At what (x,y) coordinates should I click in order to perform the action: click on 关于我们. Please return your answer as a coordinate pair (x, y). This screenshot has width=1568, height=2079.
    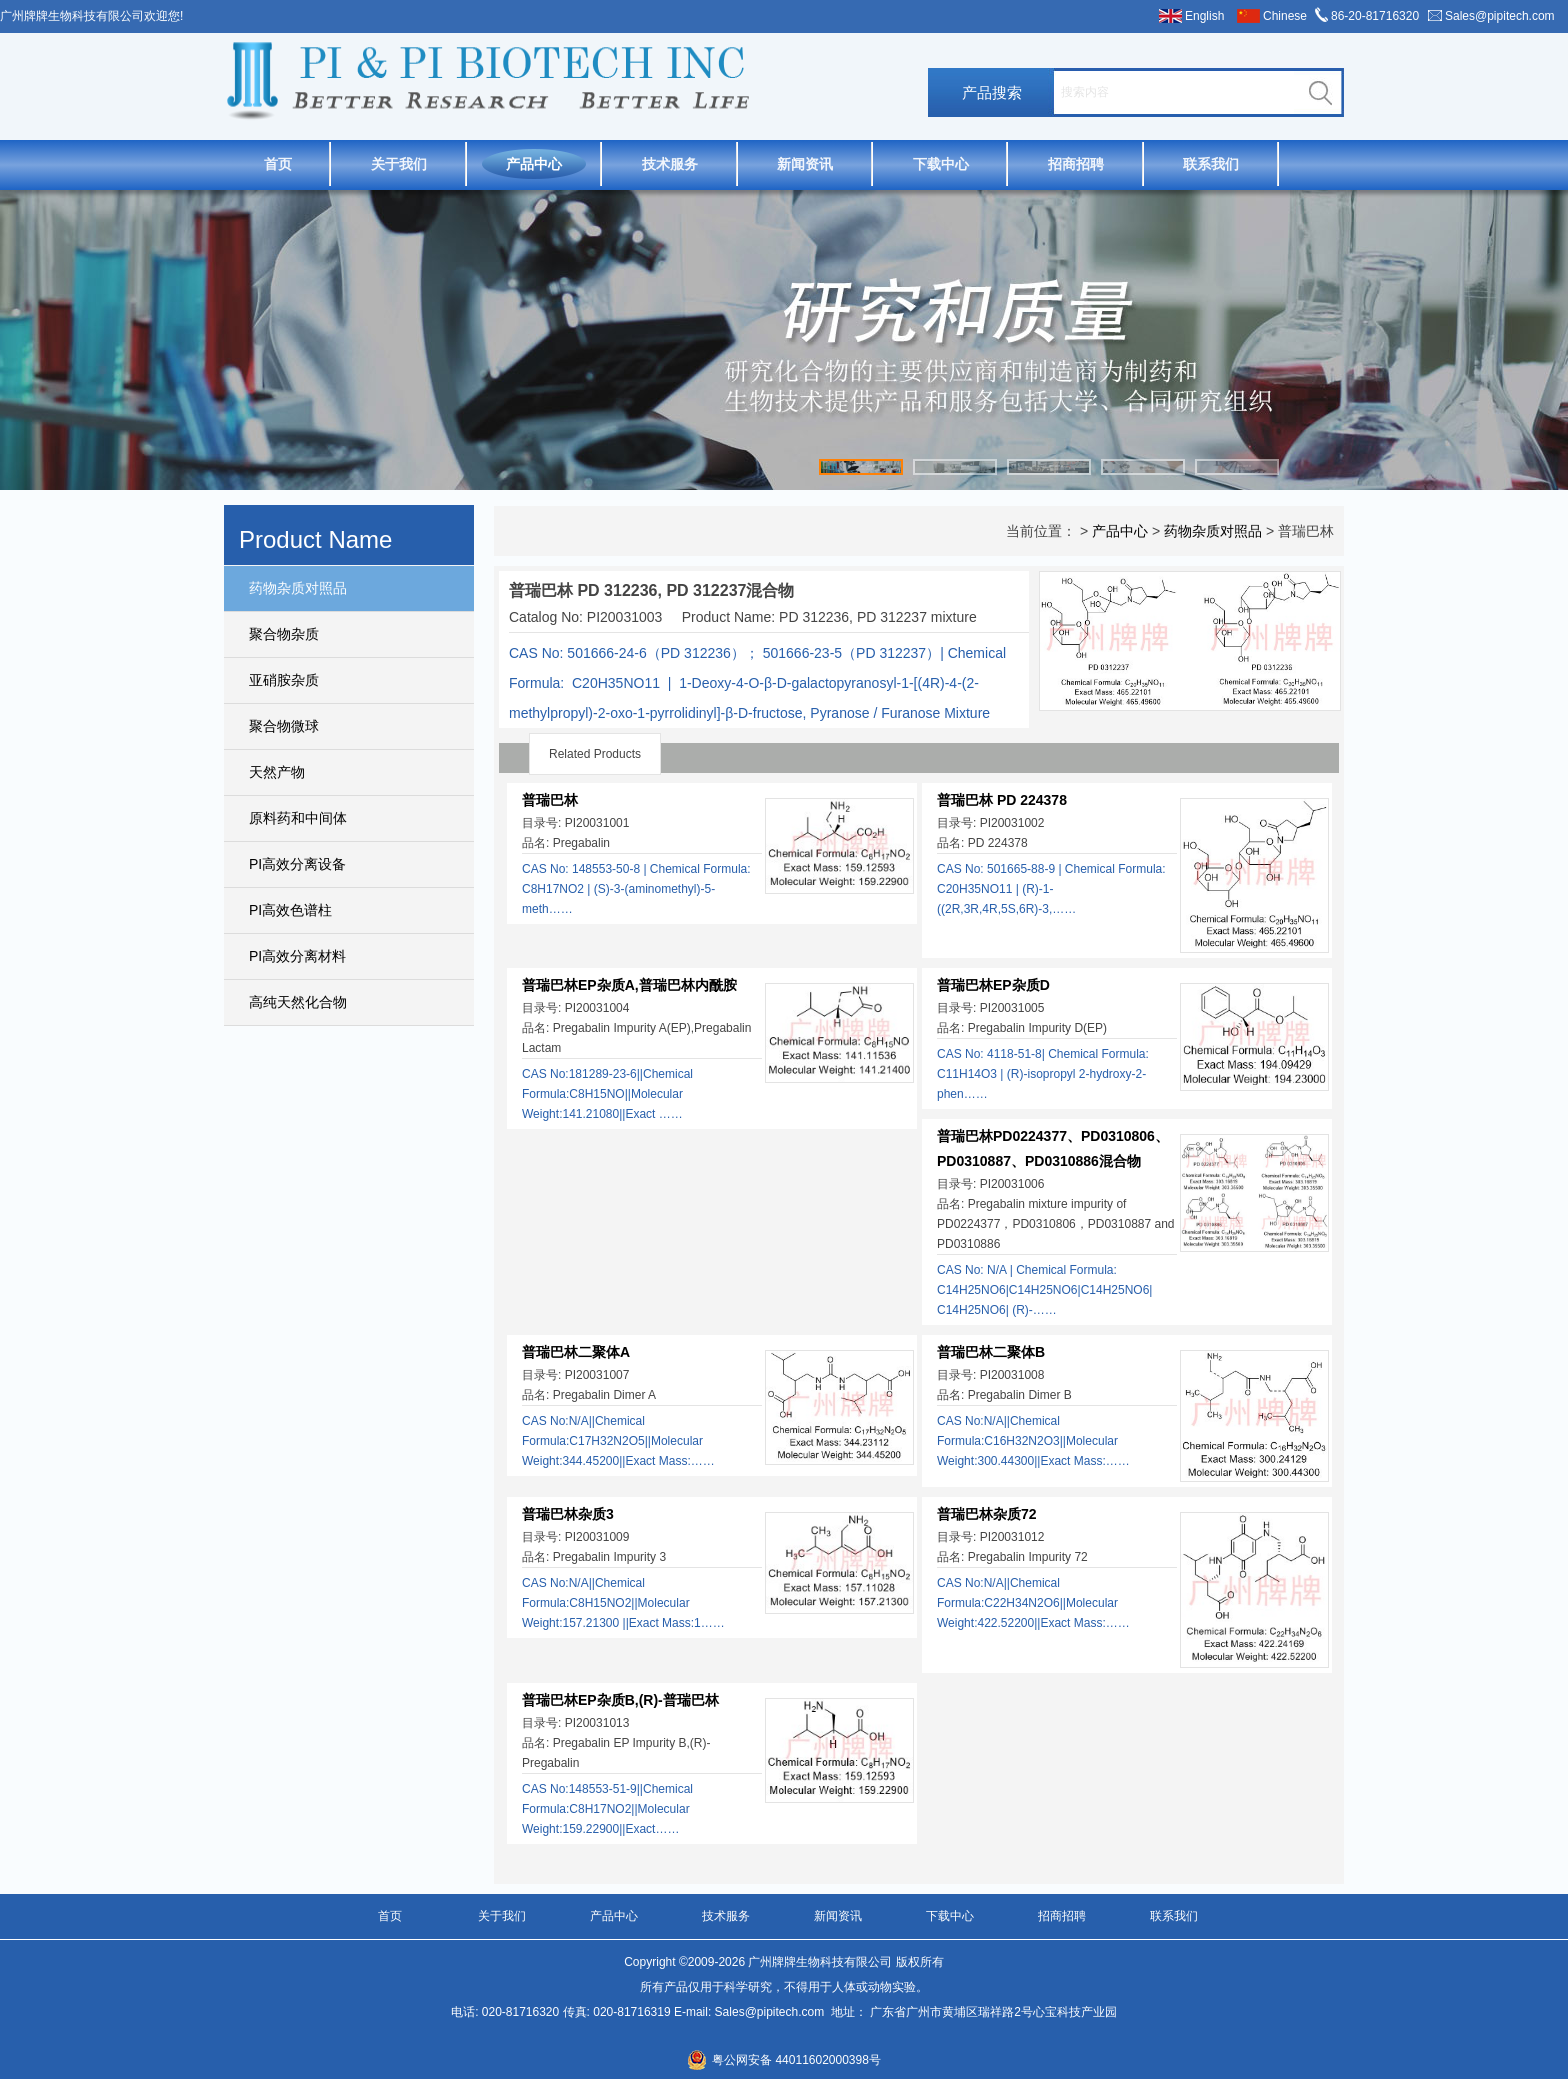
    Looking at the image, I should click on (399, 164).